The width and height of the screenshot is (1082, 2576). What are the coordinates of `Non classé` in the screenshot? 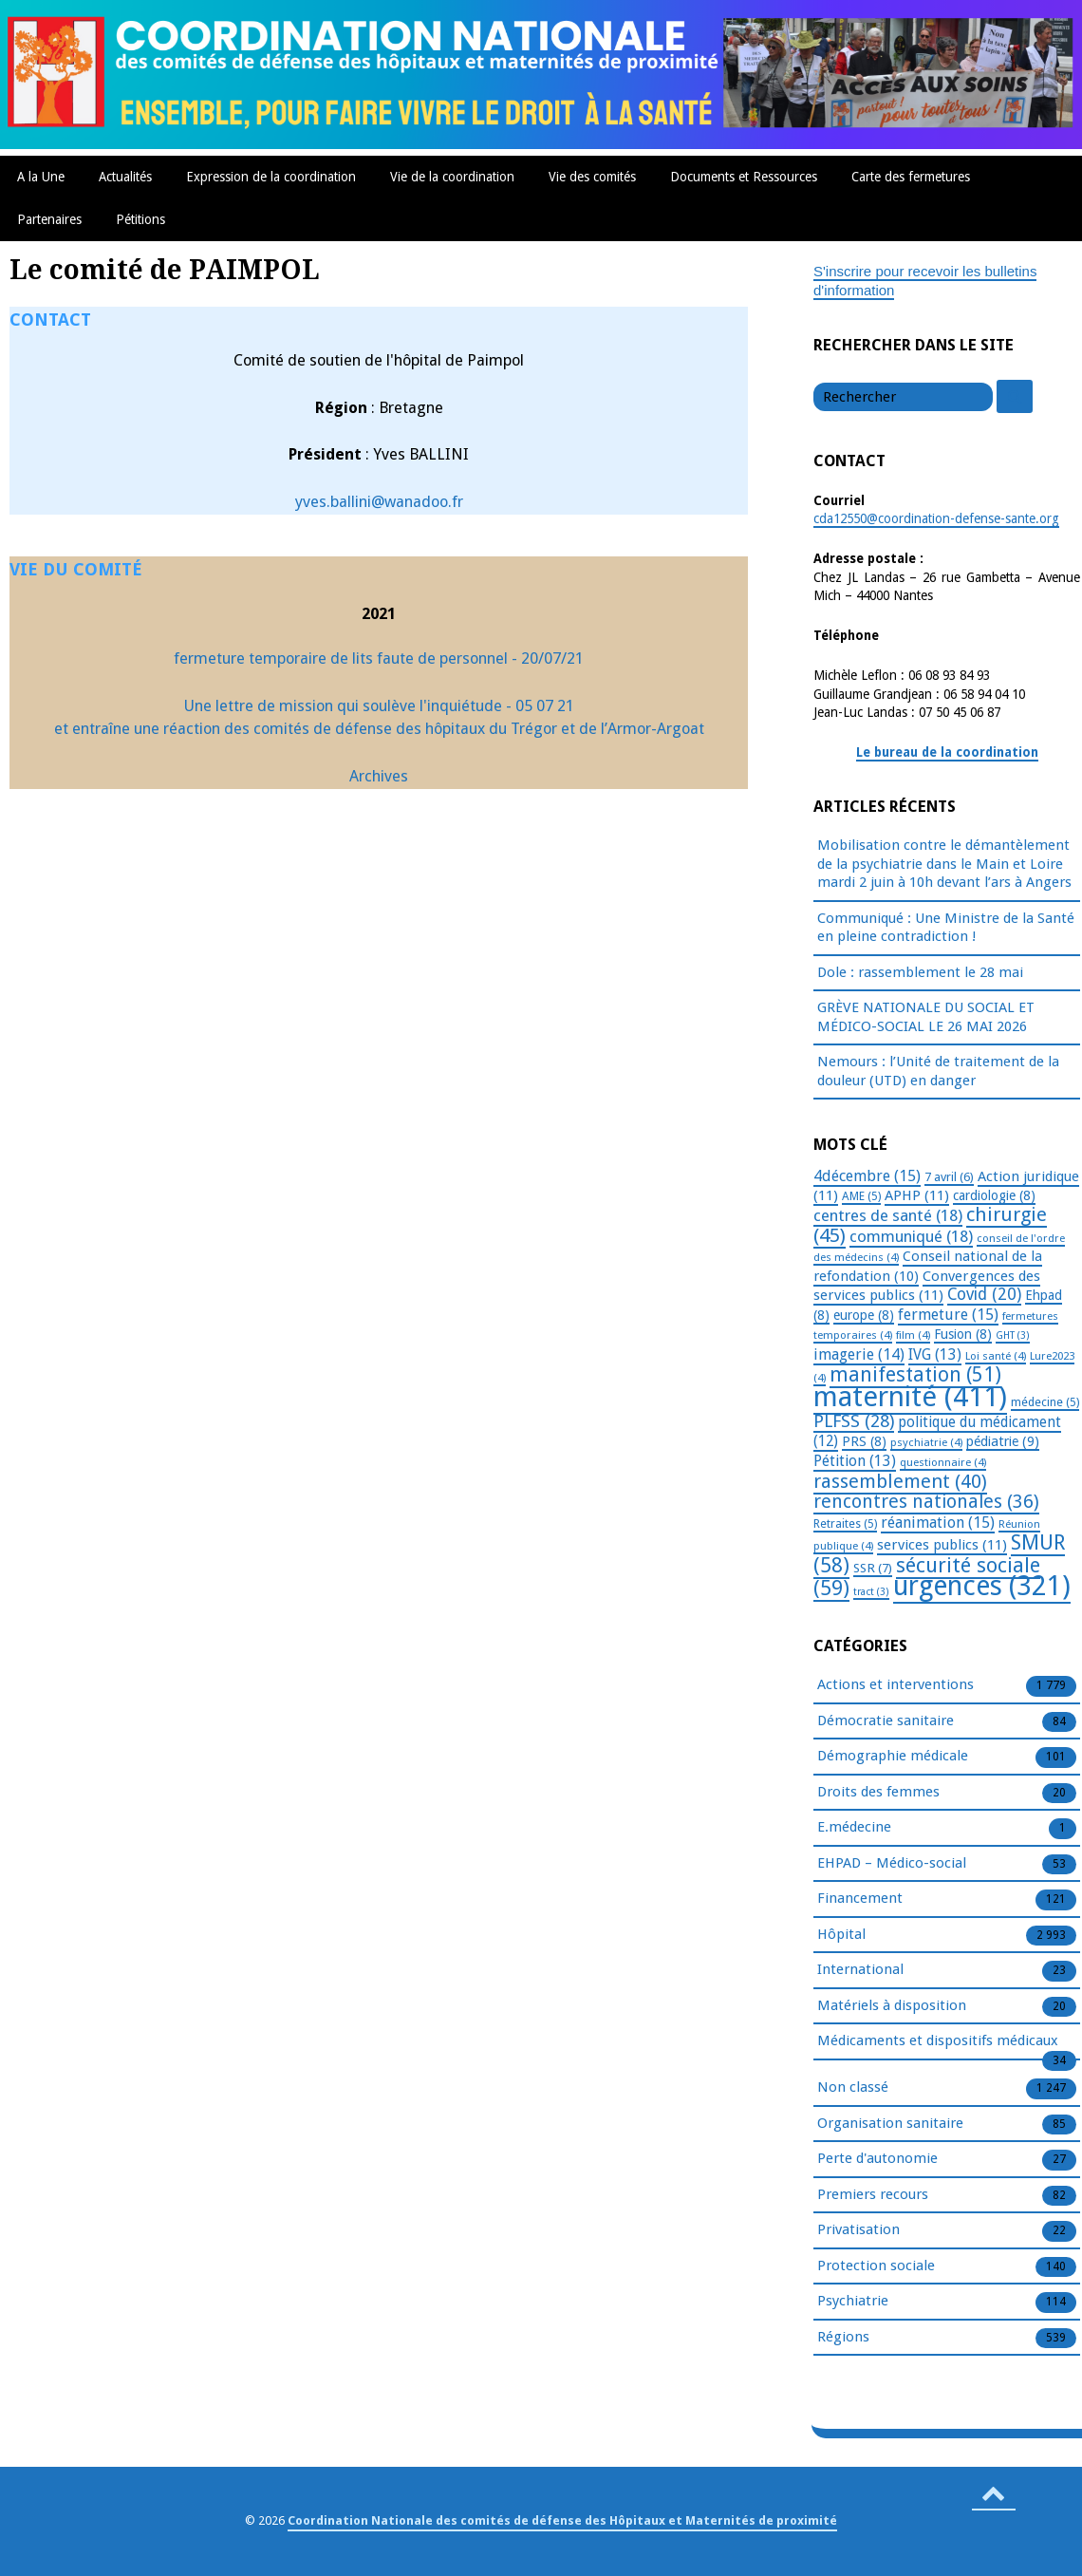 It's located at (852, 2087).